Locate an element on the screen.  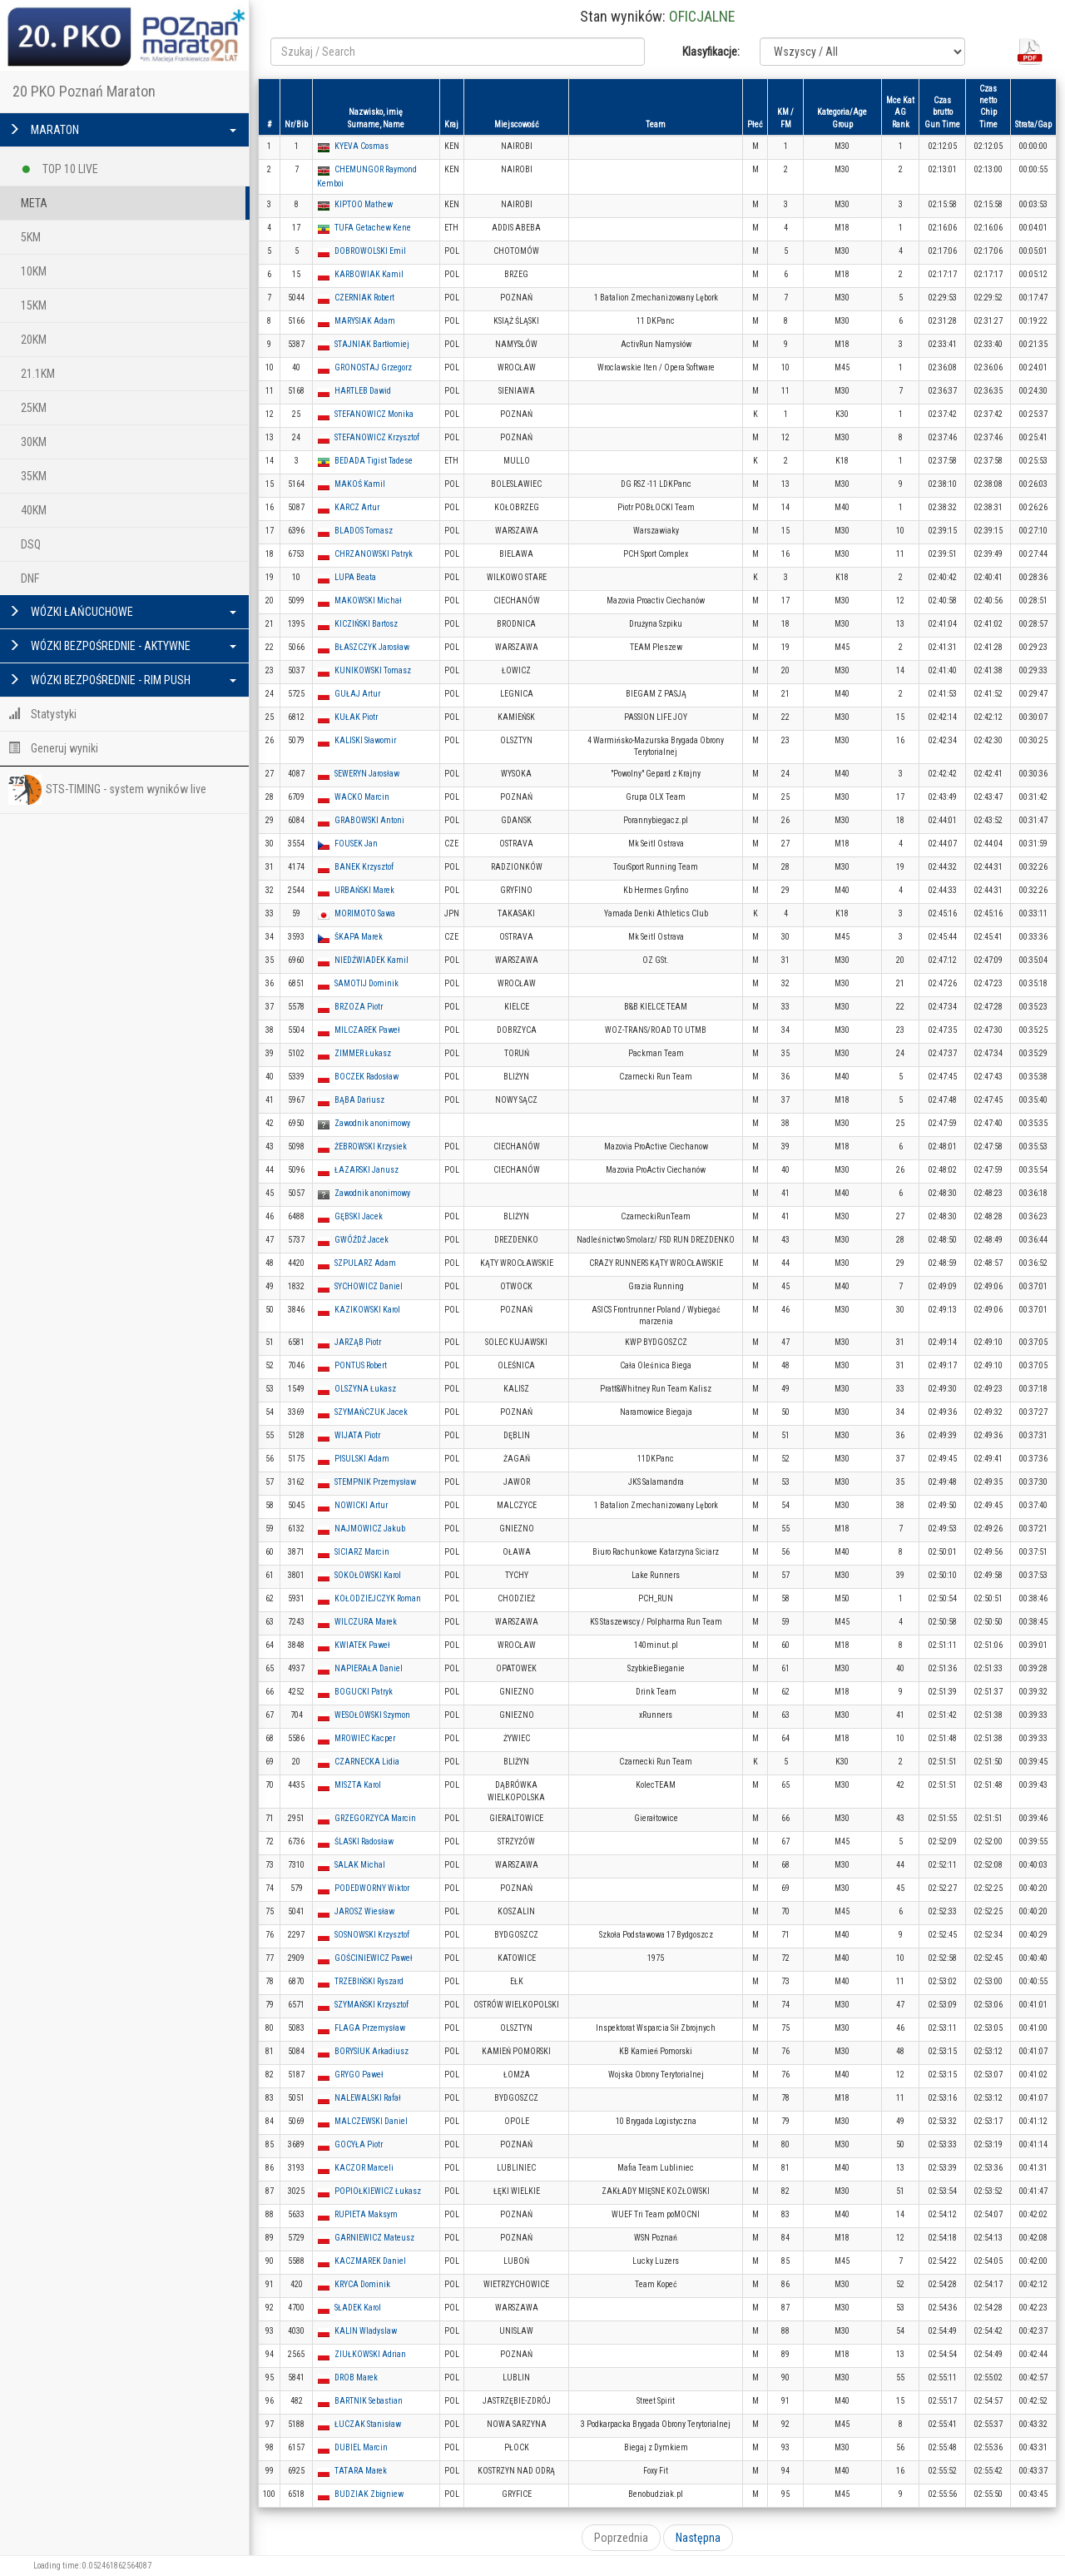
STEFANOWICZ Krzysztof [button] is located at coordinates (376, 437).